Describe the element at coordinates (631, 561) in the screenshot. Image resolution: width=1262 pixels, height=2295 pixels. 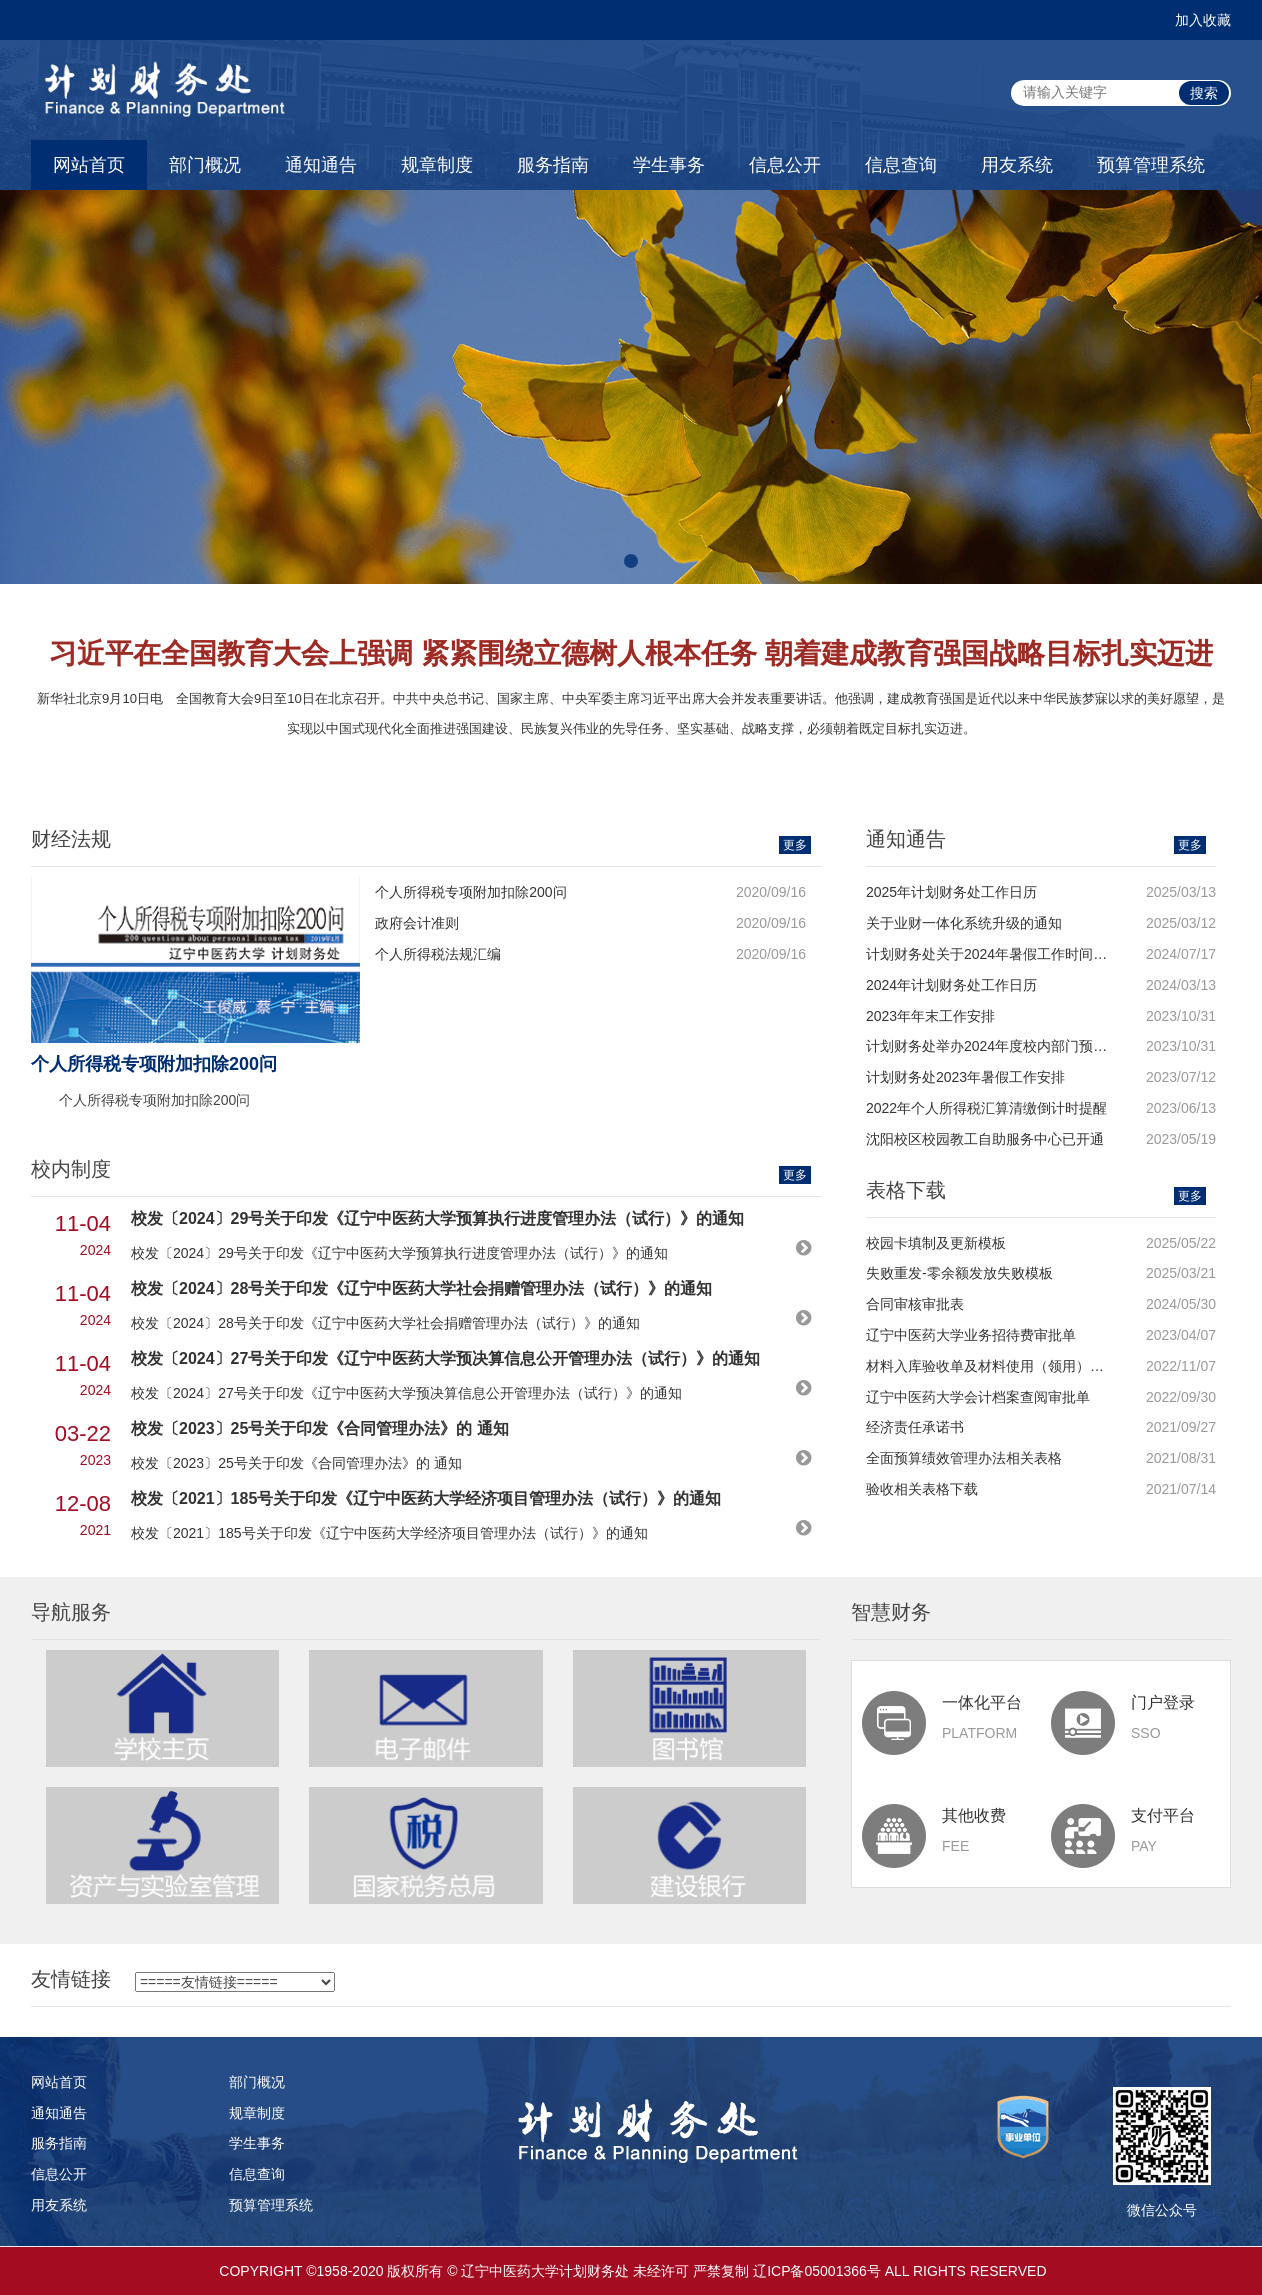
I see `[button]` at that location.